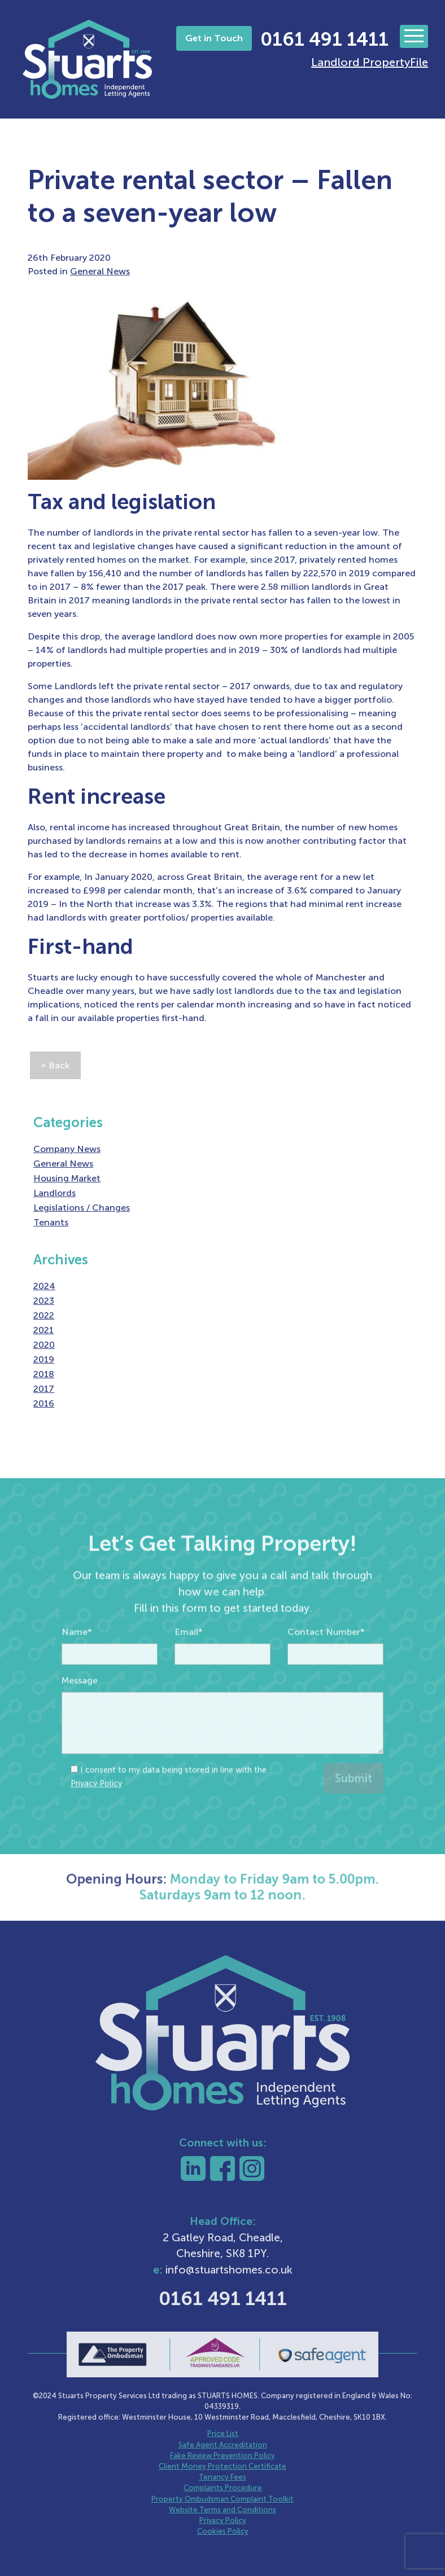  I want to click on 2022, so click(43, 1315).